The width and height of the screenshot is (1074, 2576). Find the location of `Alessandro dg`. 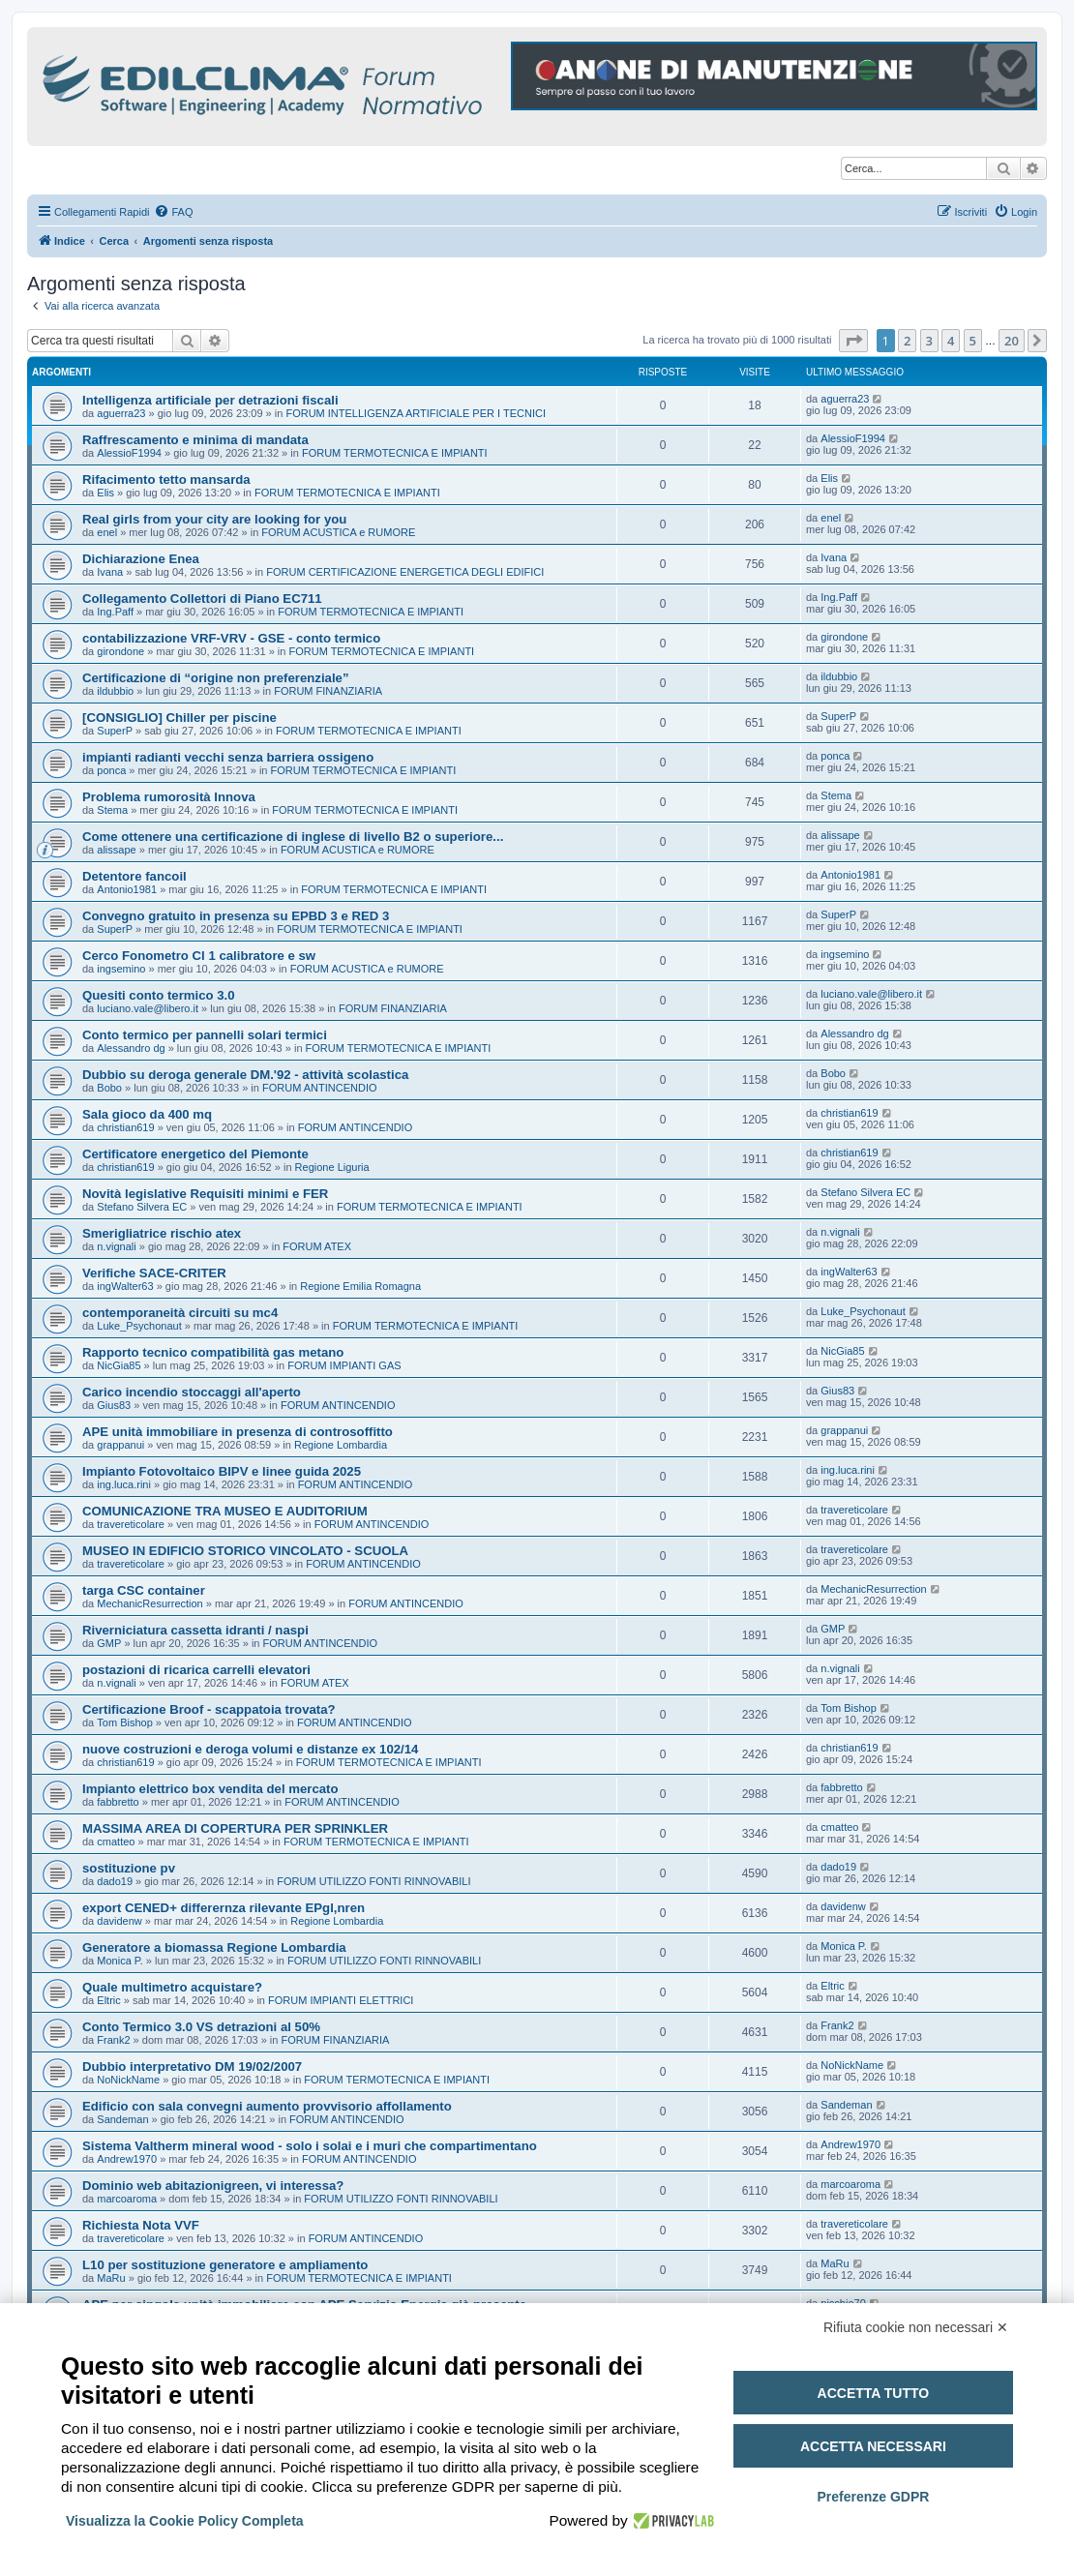

Alessandro dg is located at coordinates (130, 1048).